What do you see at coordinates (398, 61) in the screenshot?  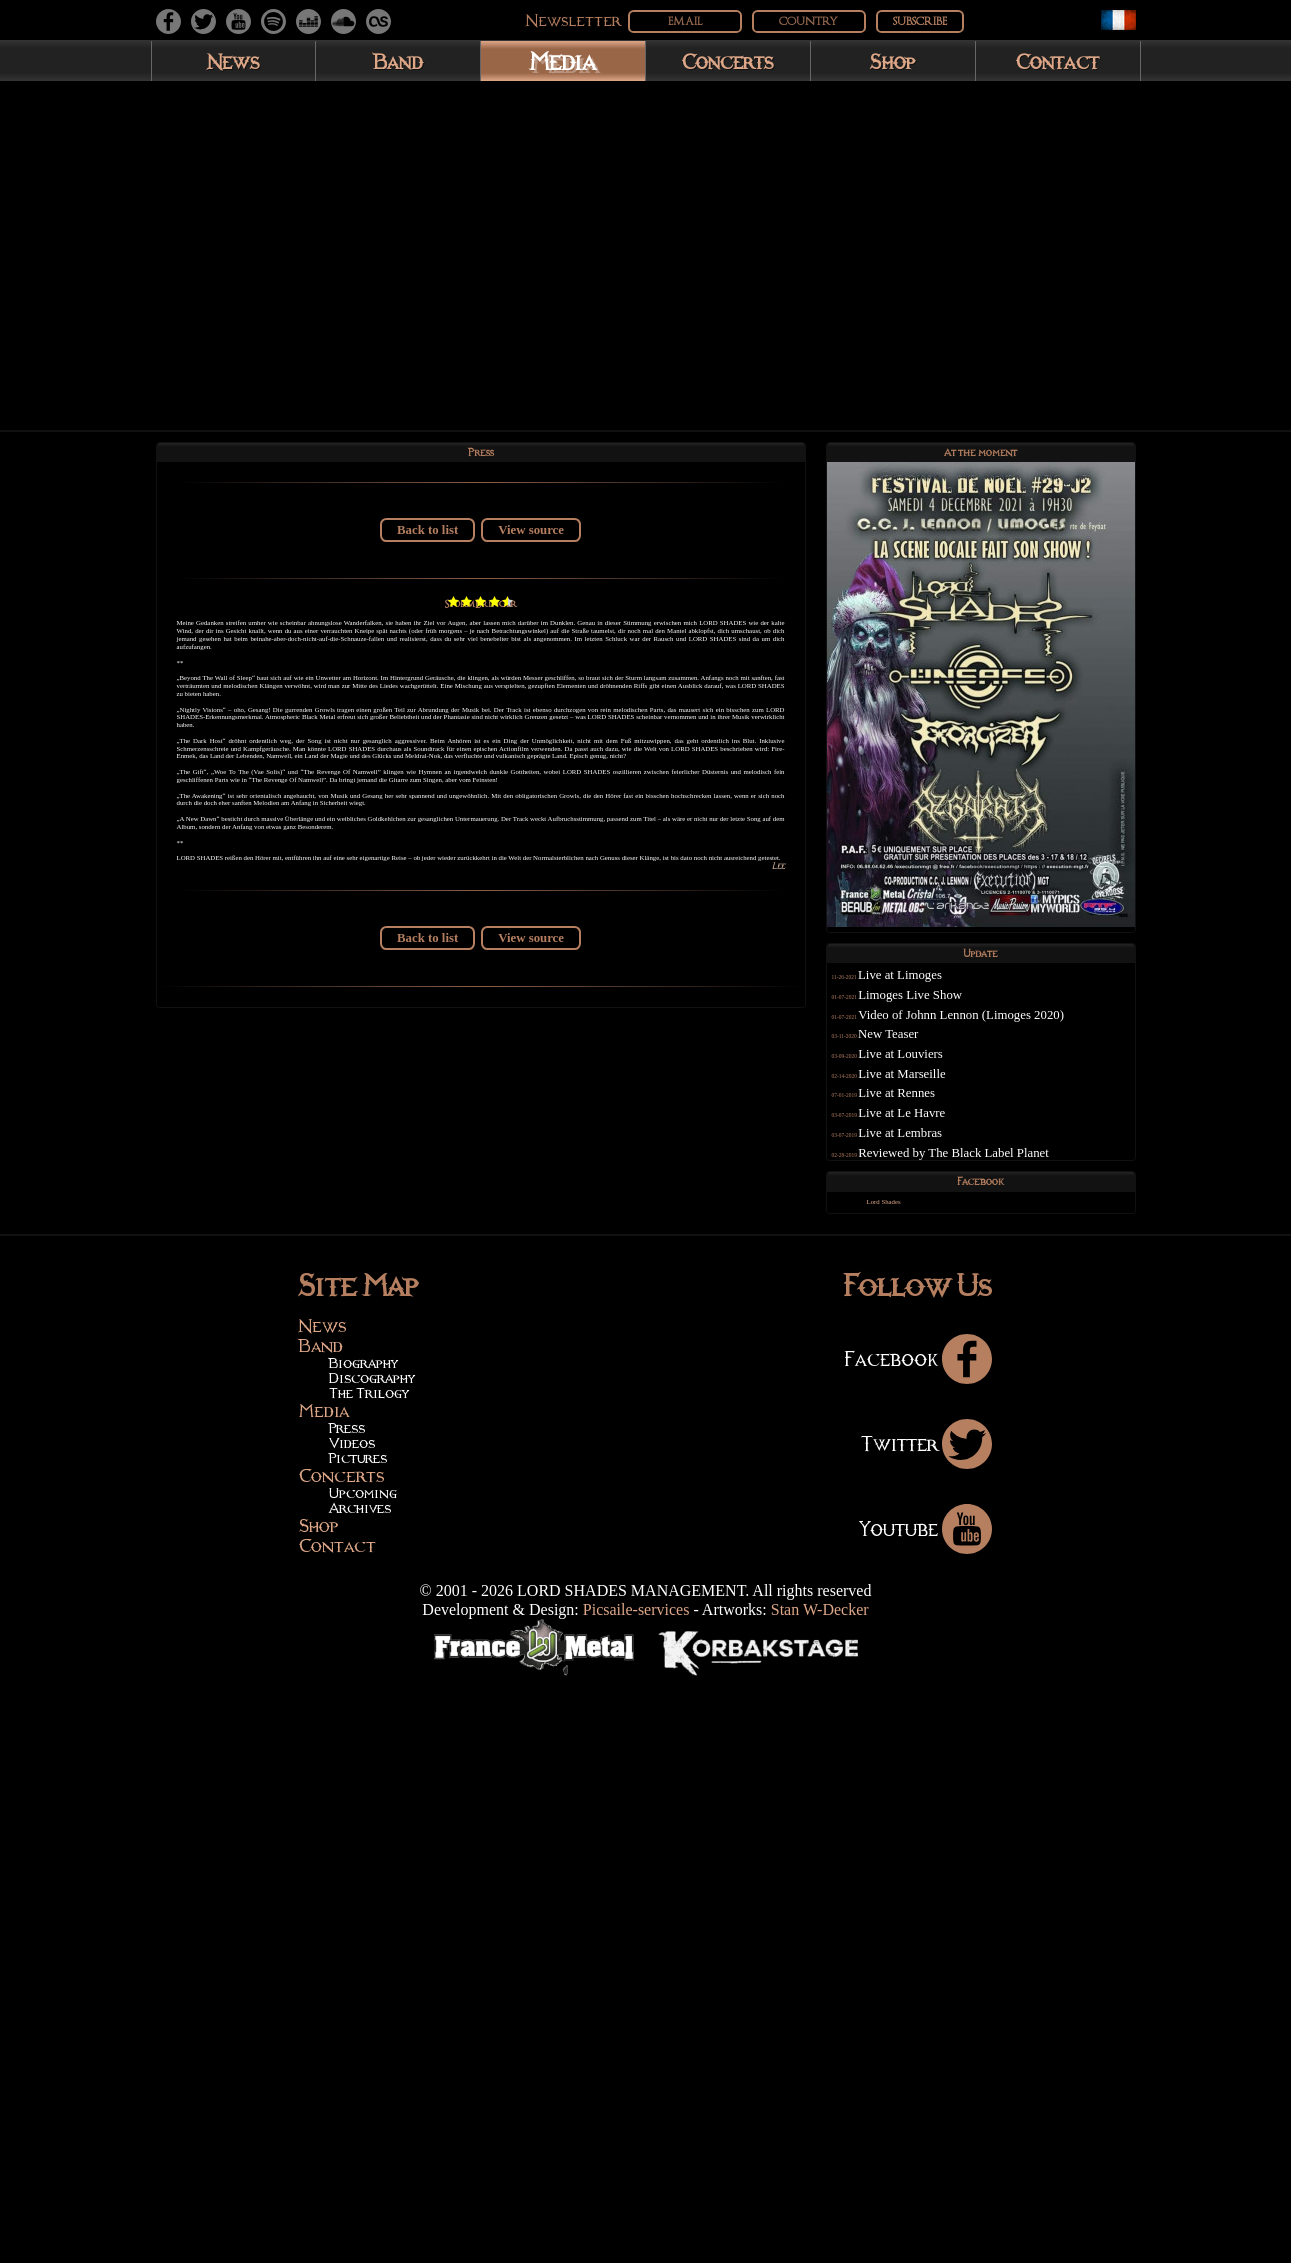 I see `Band` at bounding box center [398, 61].